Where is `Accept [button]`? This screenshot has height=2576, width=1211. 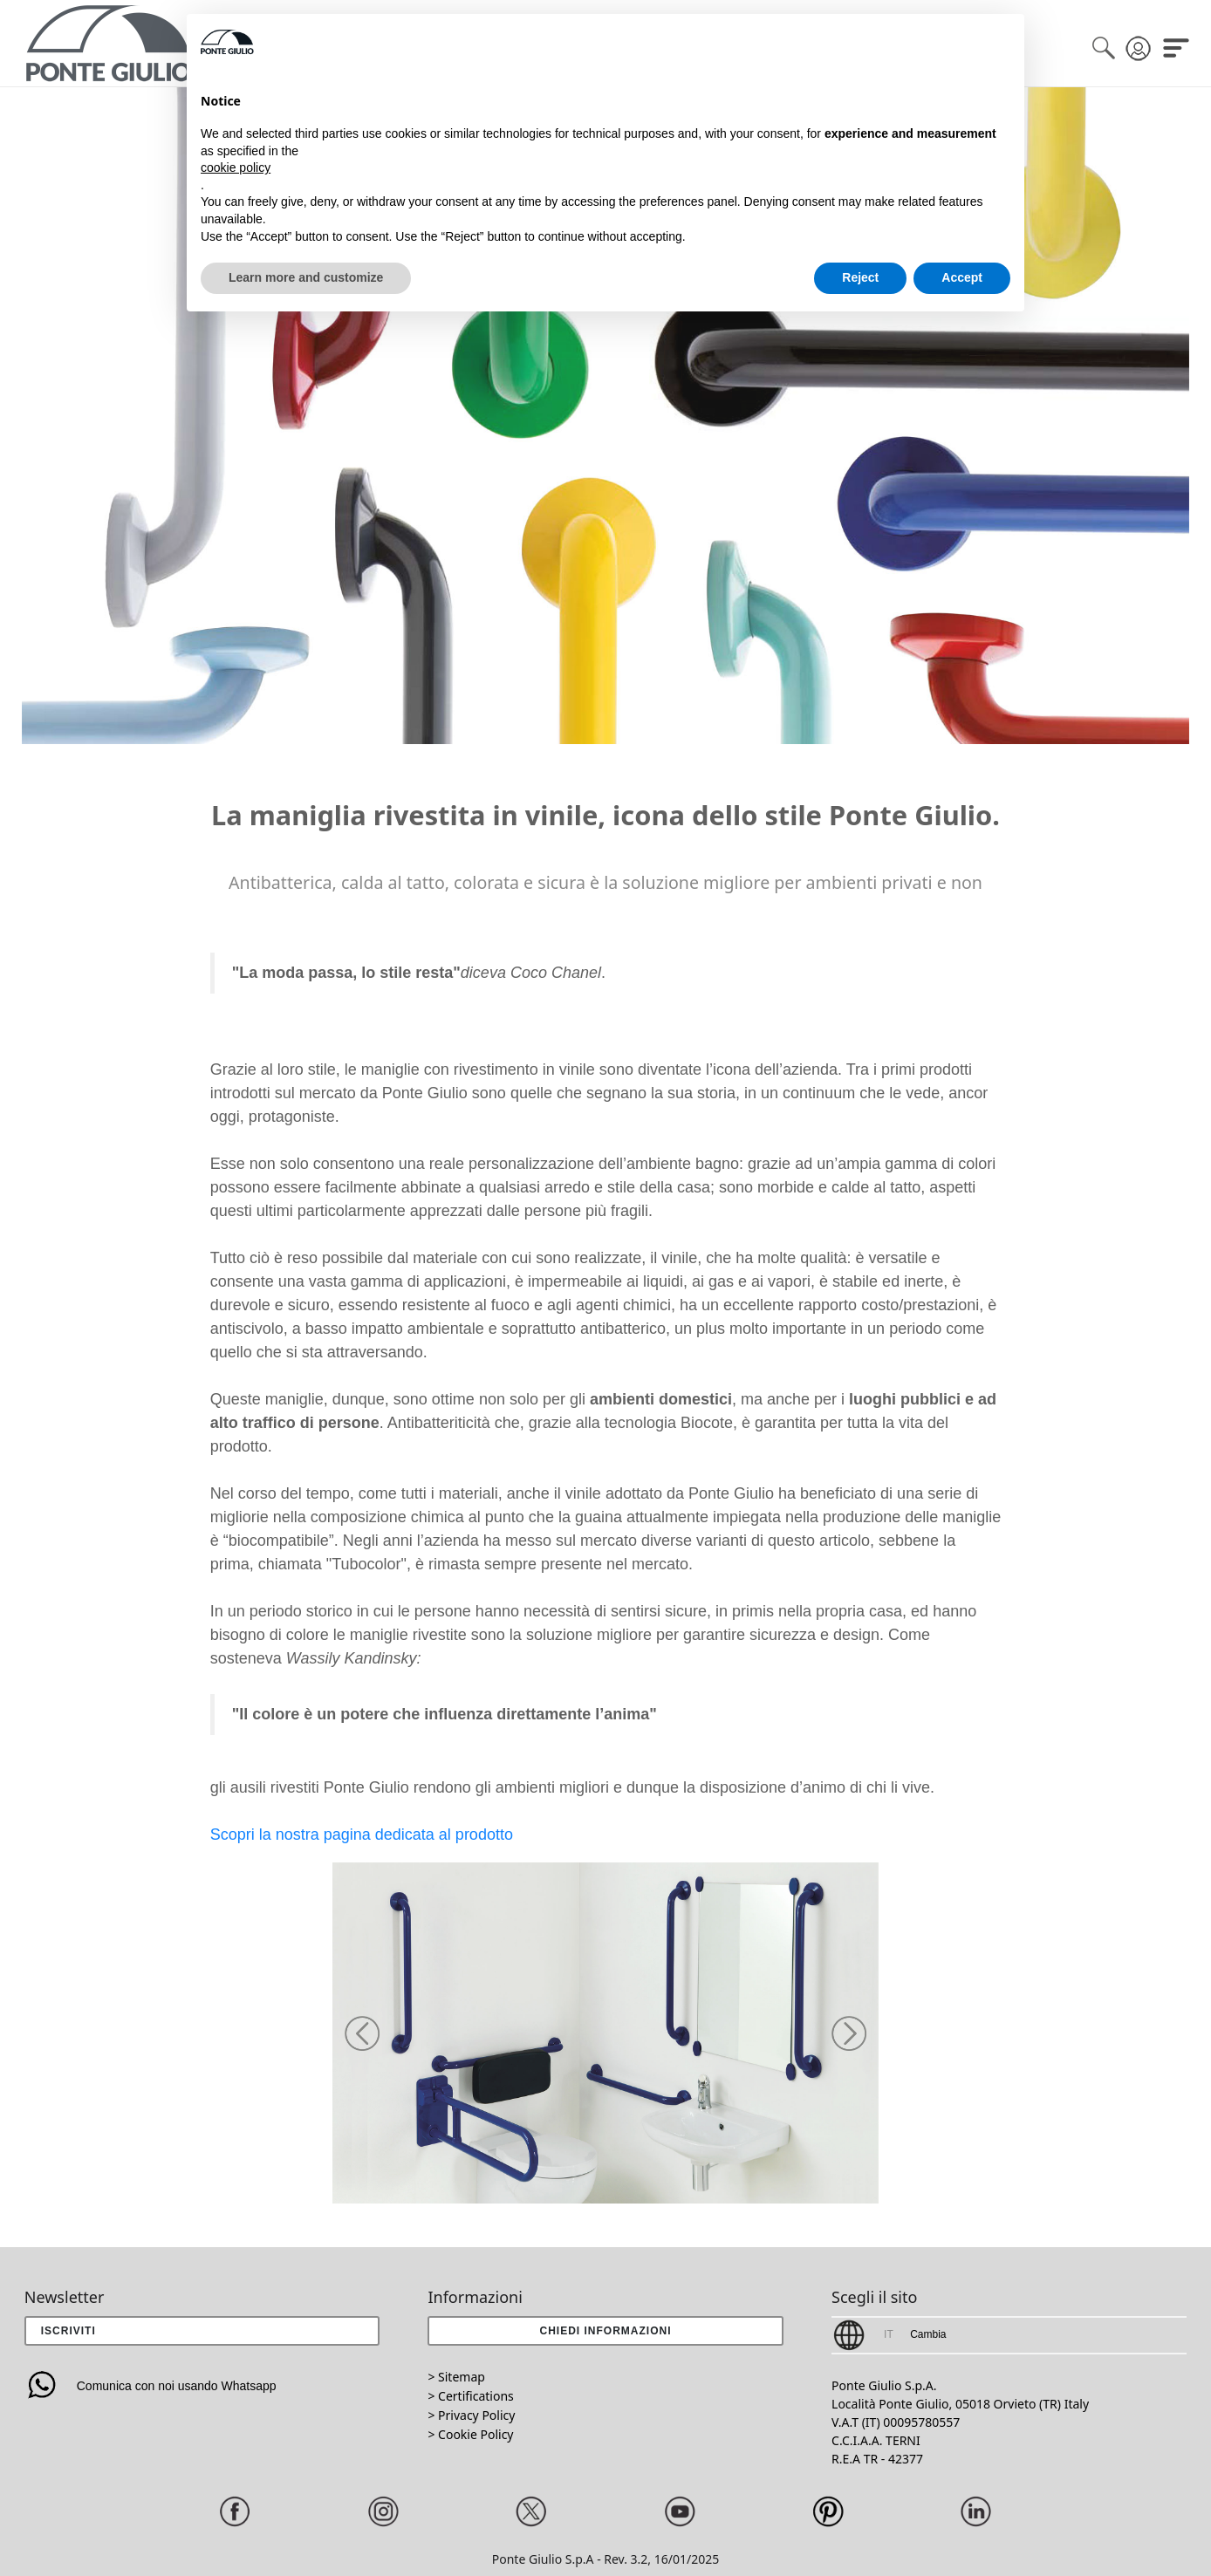 Accept [button] is located at coordinates (961, 277).